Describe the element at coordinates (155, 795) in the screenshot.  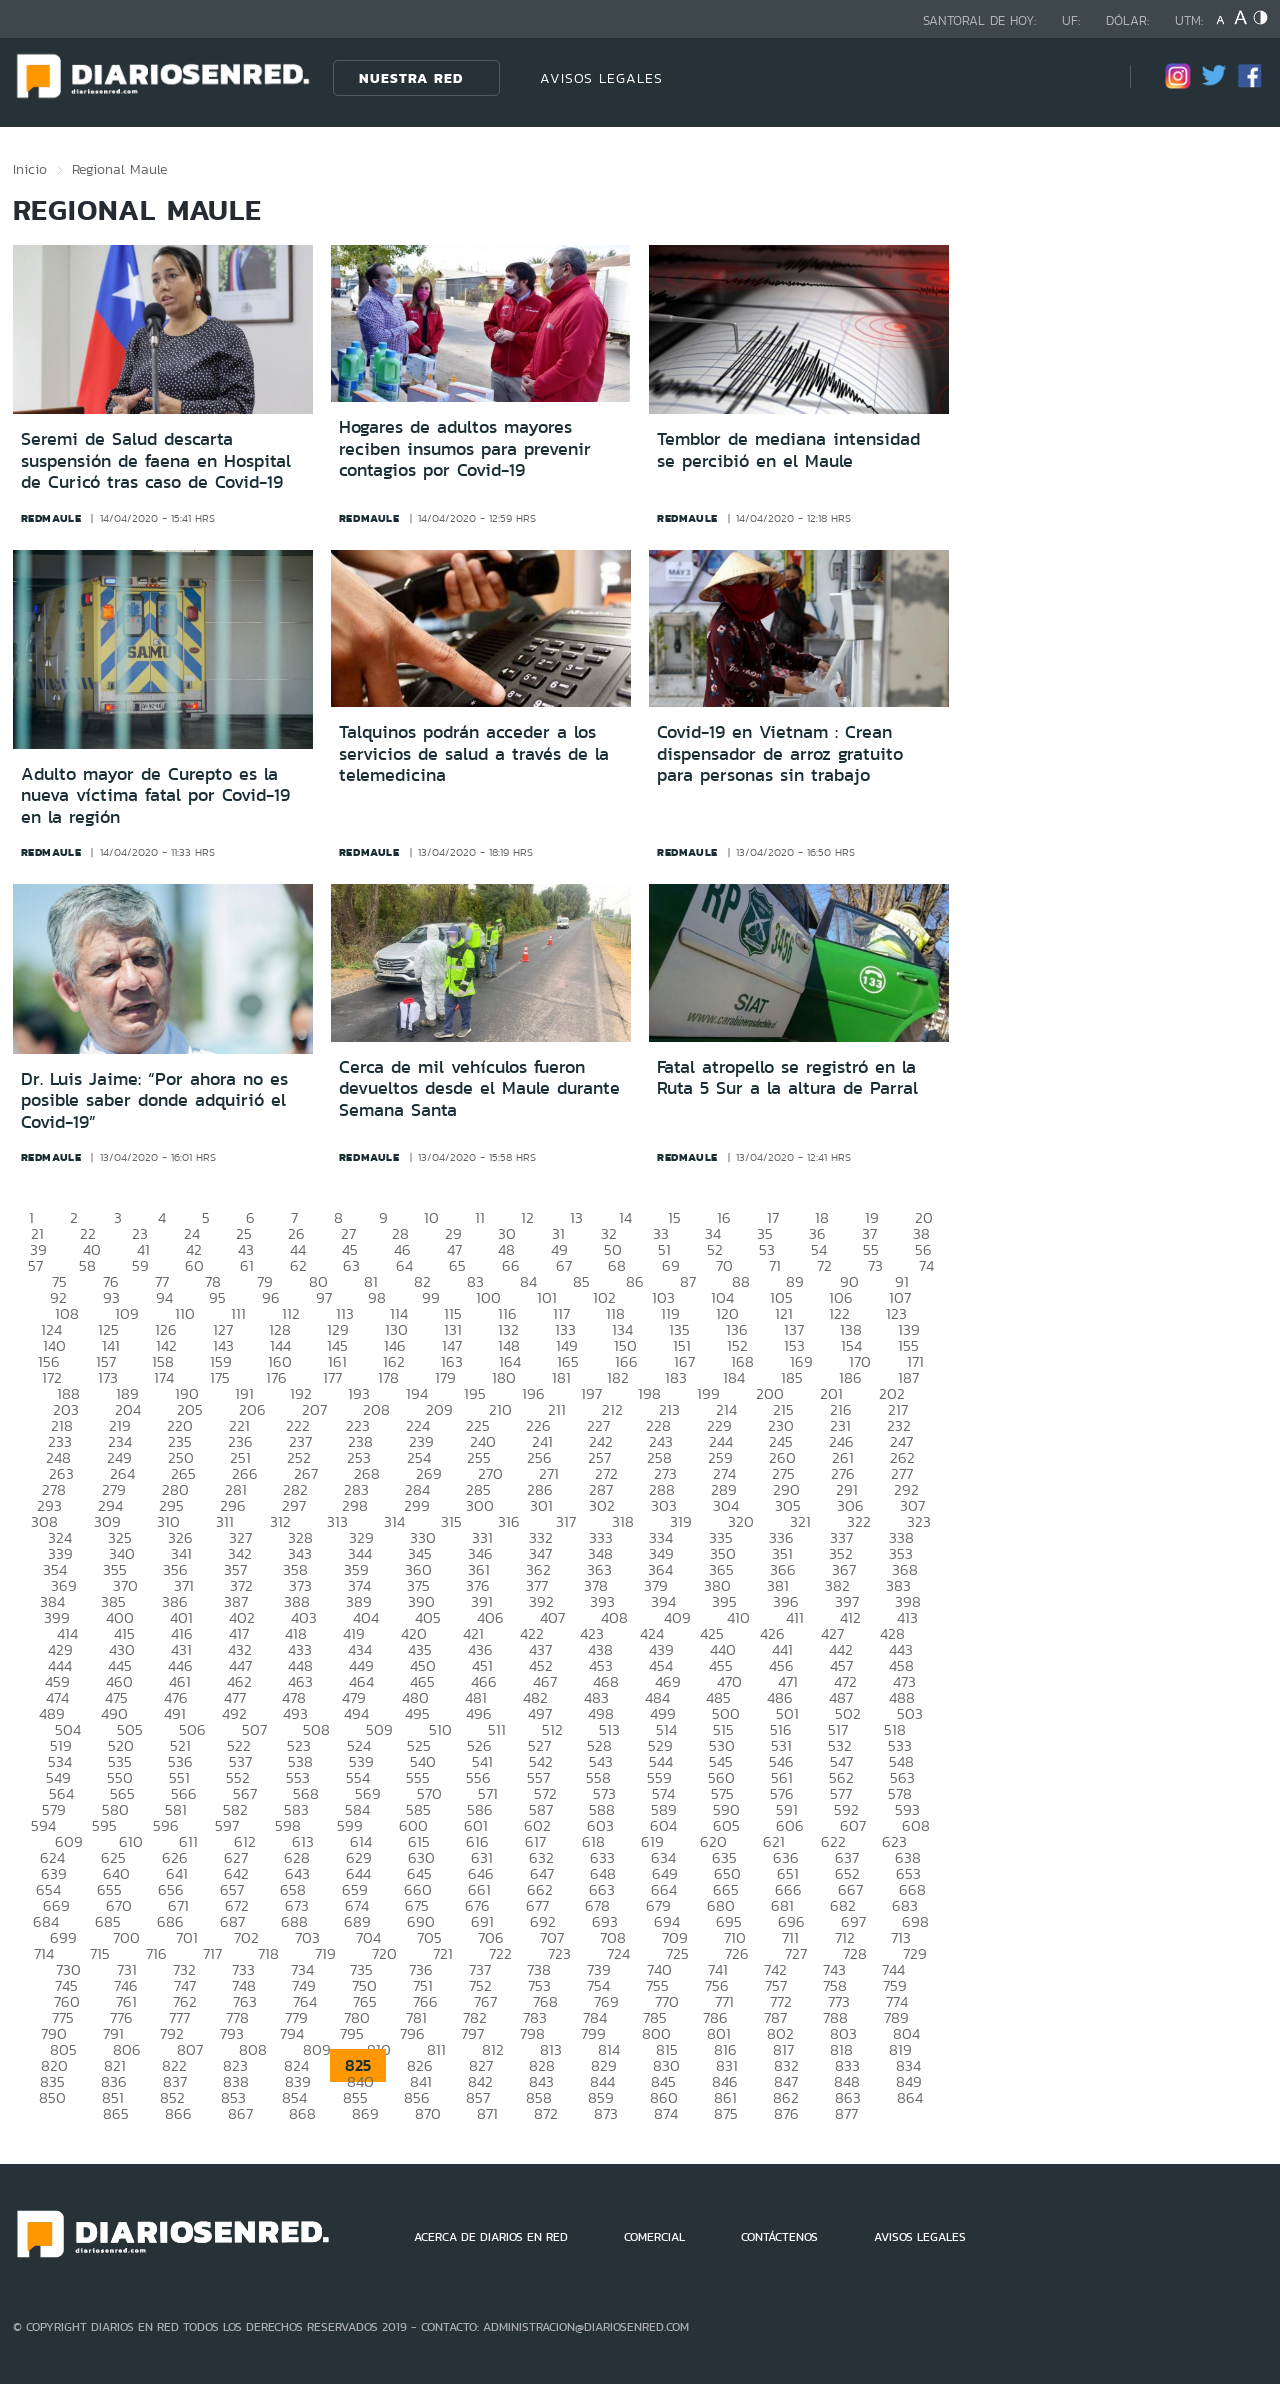
I see `Adulto mayor de Curepto es la nueva víctima fatal por Covid-19 en la región` at that location.